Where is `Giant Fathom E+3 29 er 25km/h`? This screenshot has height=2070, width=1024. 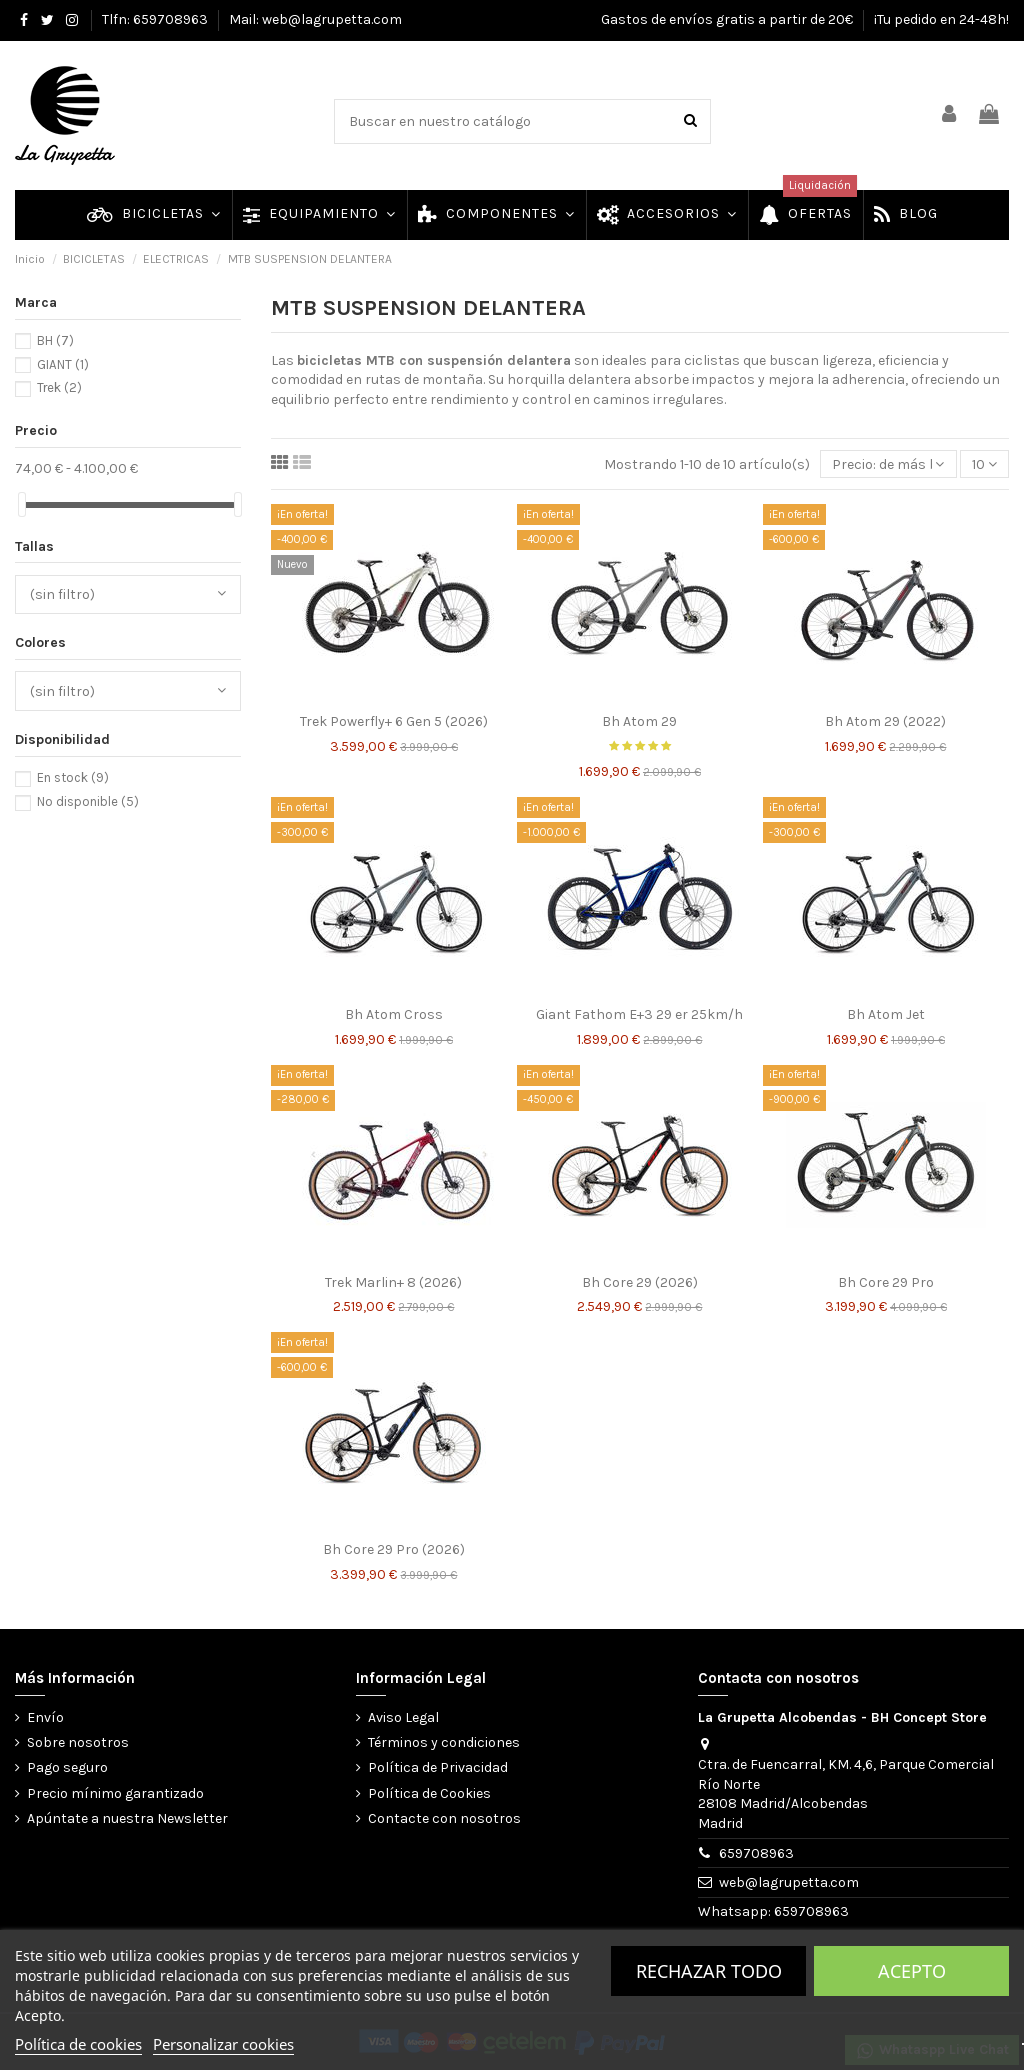 Giant Fathom E+3 29 er 25km/h is located at coordinates (639, 1014).